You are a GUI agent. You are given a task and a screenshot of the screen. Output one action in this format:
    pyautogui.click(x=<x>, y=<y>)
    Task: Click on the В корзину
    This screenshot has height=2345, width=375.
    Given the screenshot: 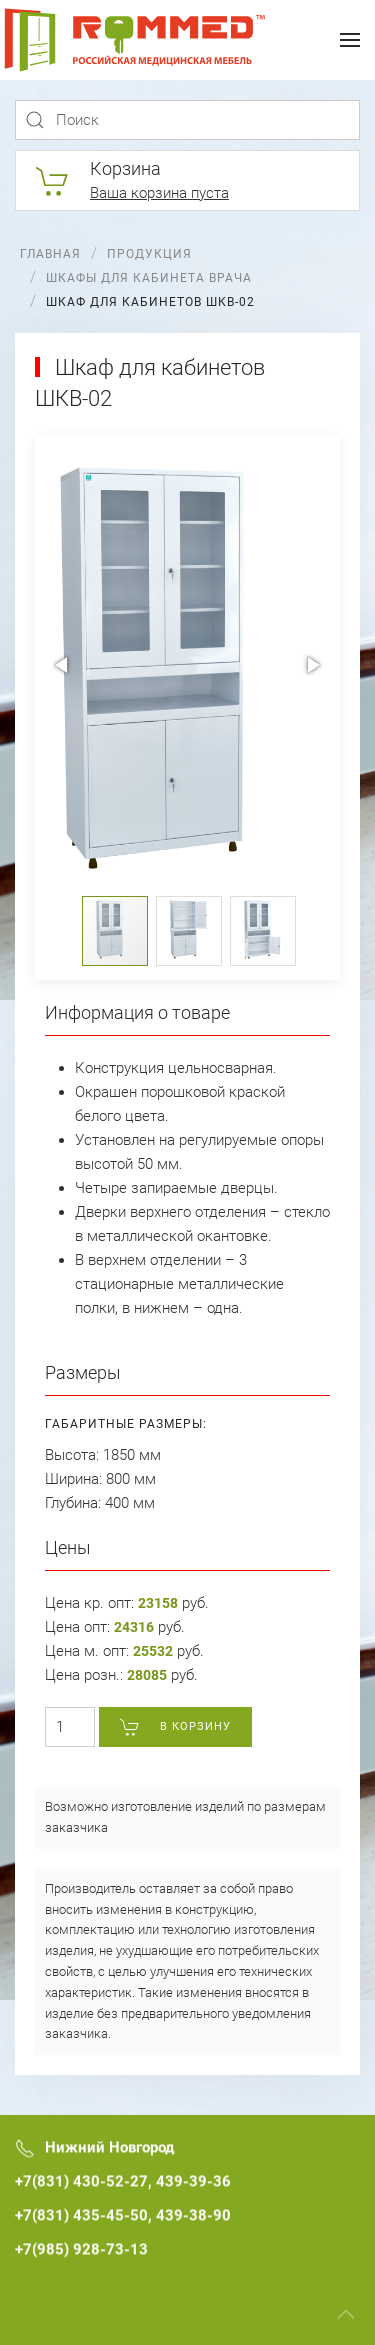 What is the action you would take?
    pyautogui.click(x=175, y=1727)
    